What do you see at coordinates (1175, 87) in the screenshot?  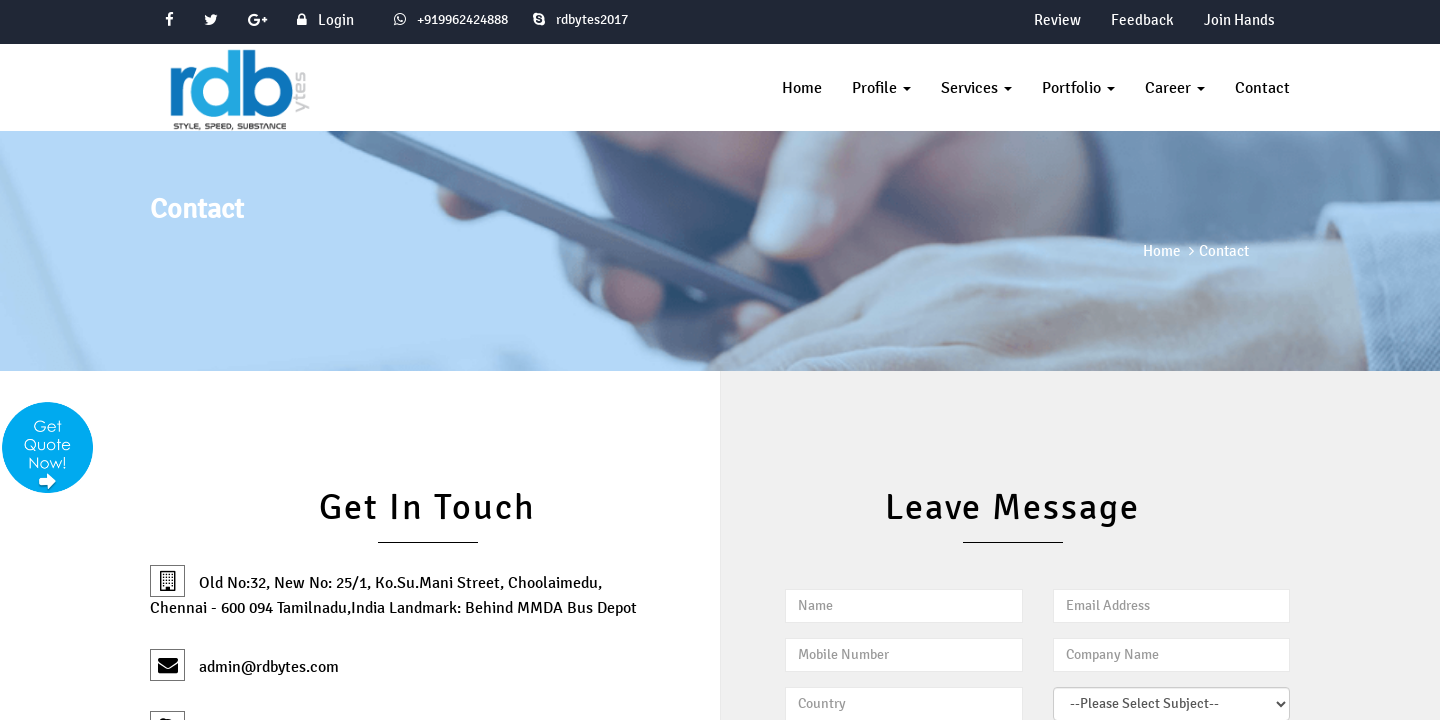 I see `Career` at bounding box center [1175, 87].